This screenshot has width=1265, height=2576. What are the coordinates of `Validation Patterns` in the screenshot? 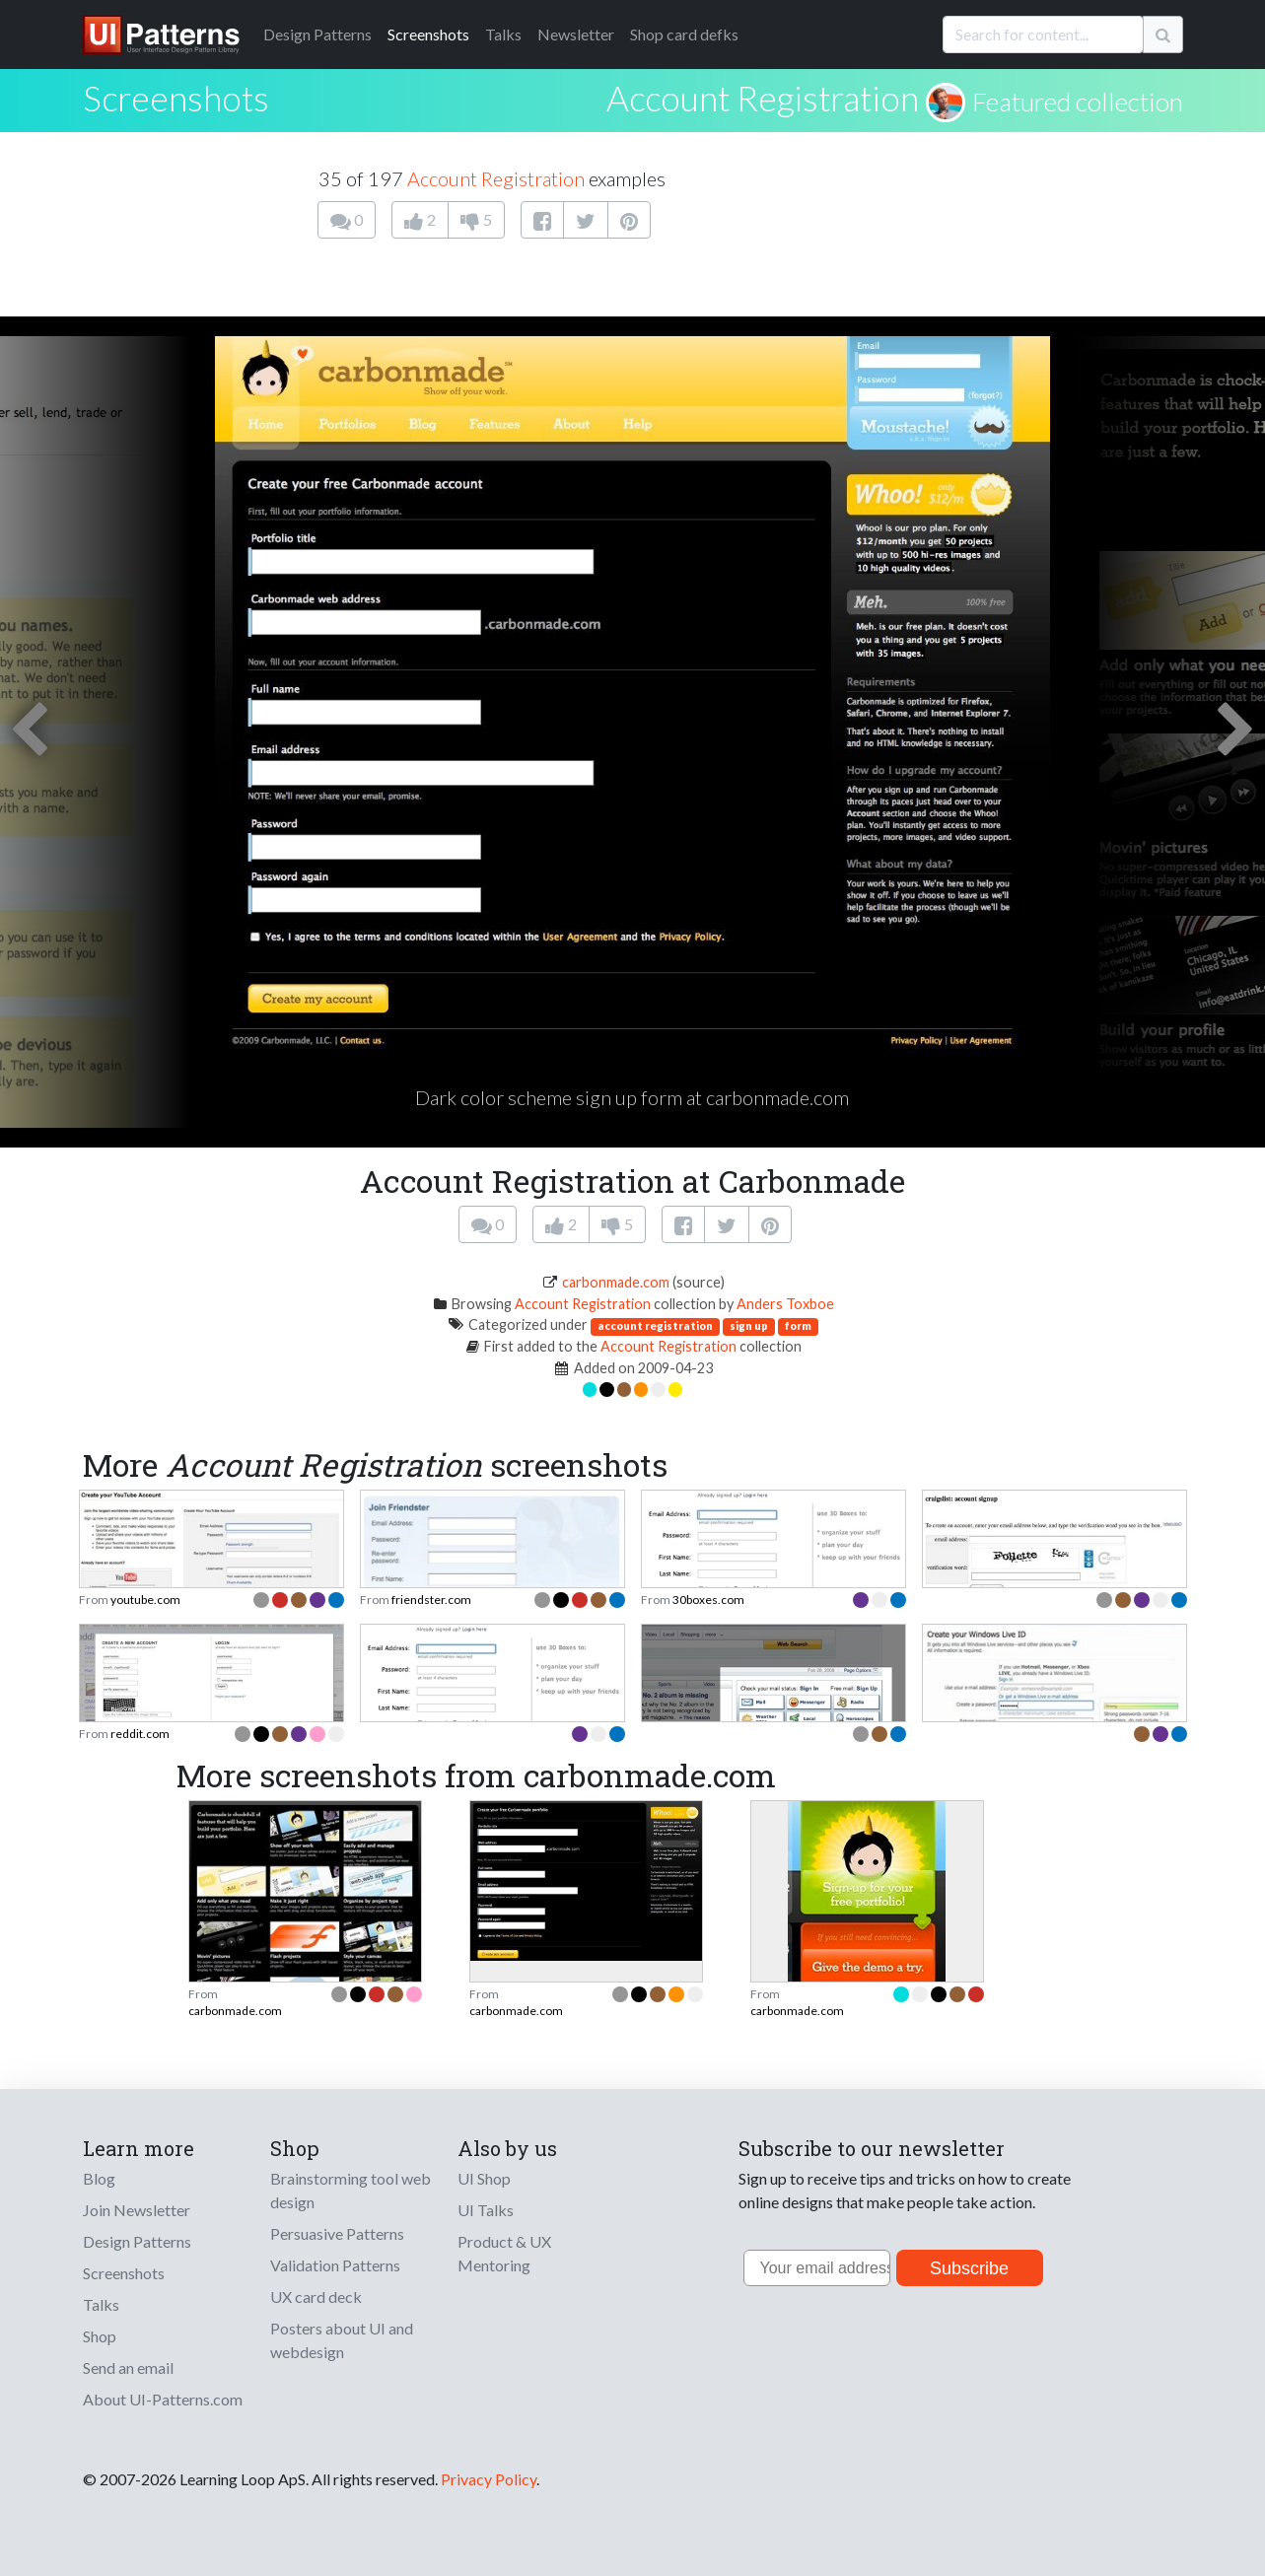 It's located at (335, 2265).